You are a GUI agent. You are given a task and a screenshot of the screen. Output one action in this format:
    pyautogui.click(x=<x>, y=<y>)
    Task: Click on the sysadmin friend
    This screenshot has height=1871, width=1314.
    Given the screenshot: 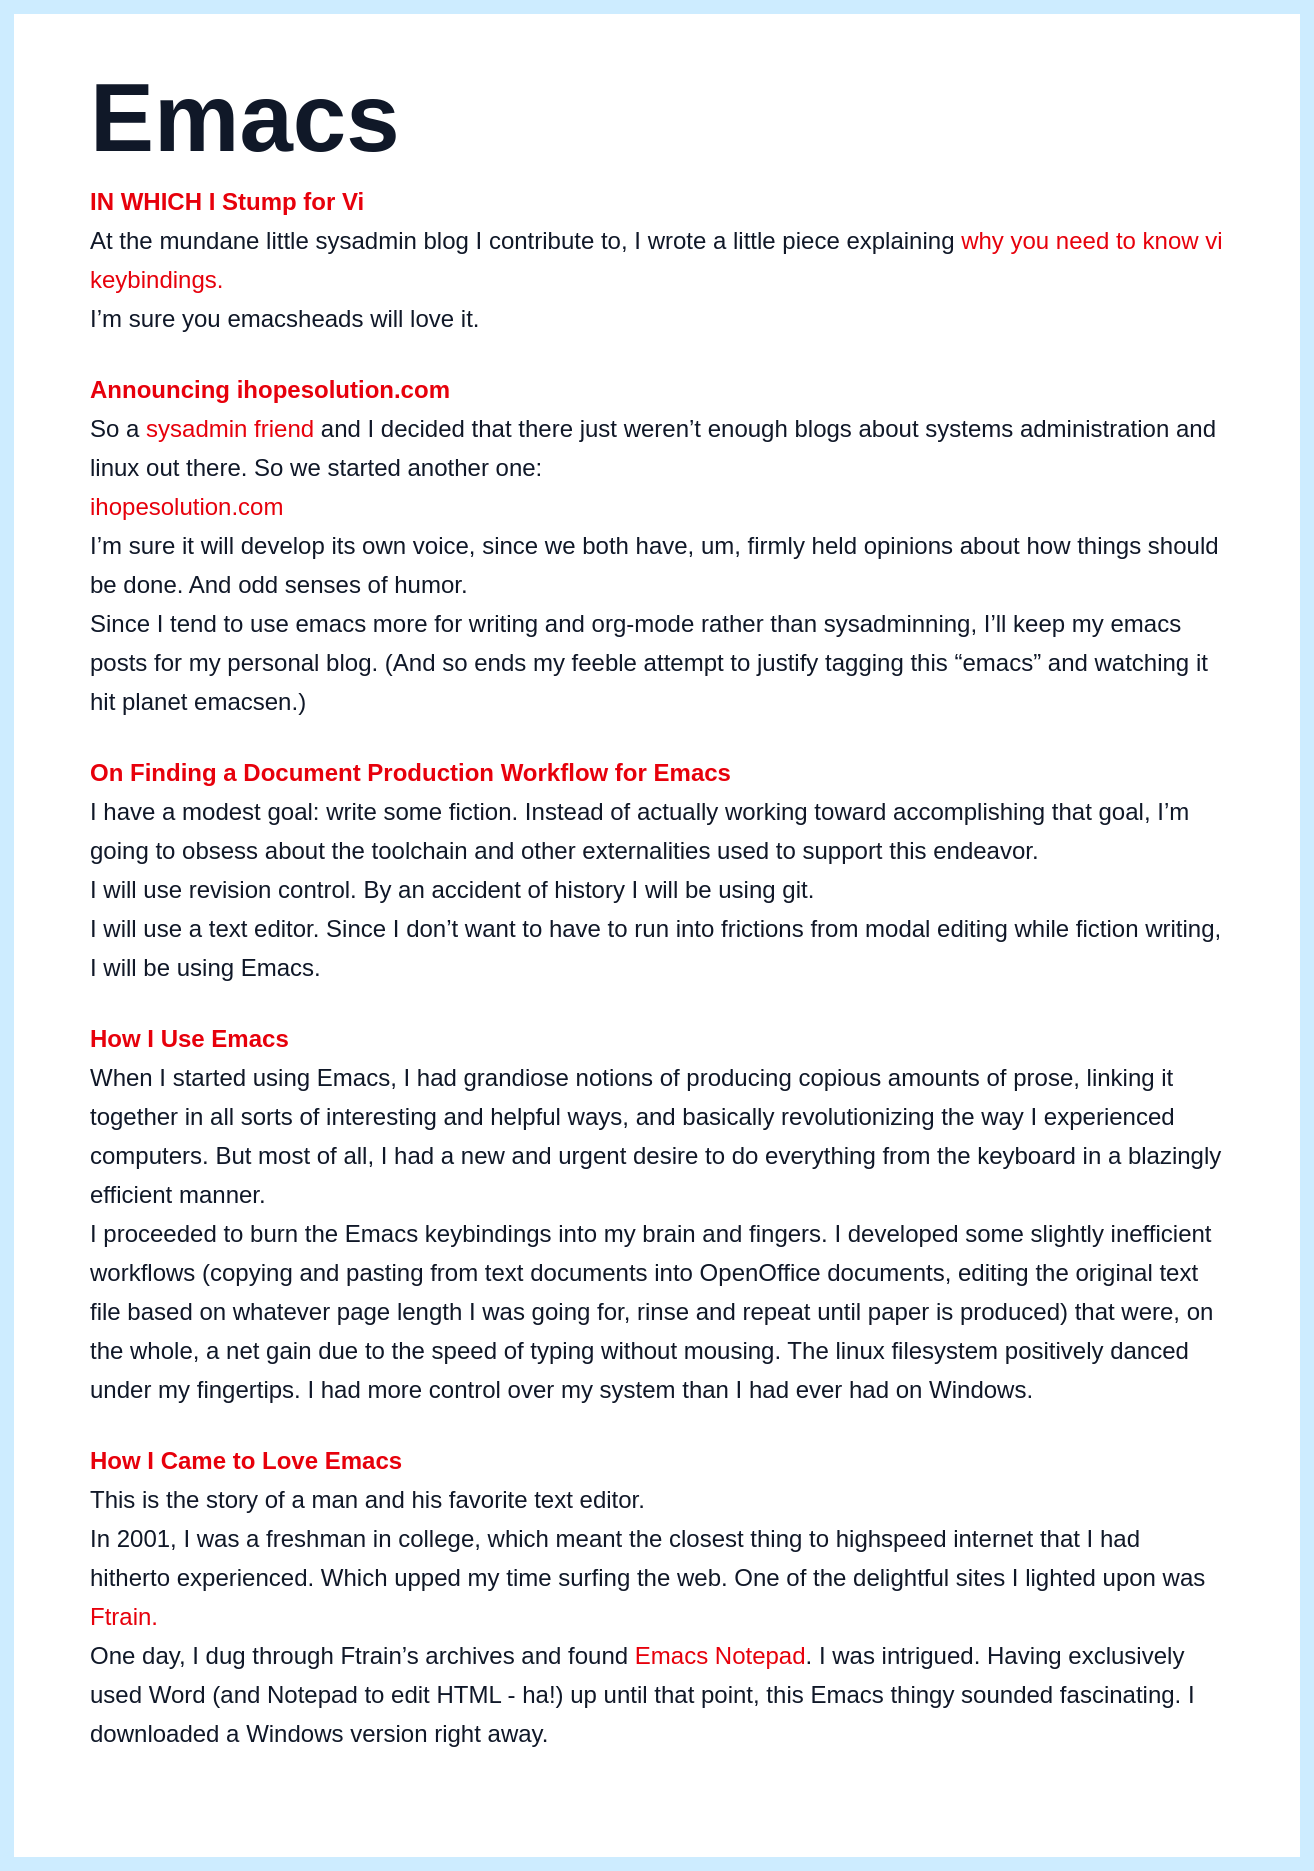 What is the action you would take?
    pyautogui.click(x=230, y=428)
    